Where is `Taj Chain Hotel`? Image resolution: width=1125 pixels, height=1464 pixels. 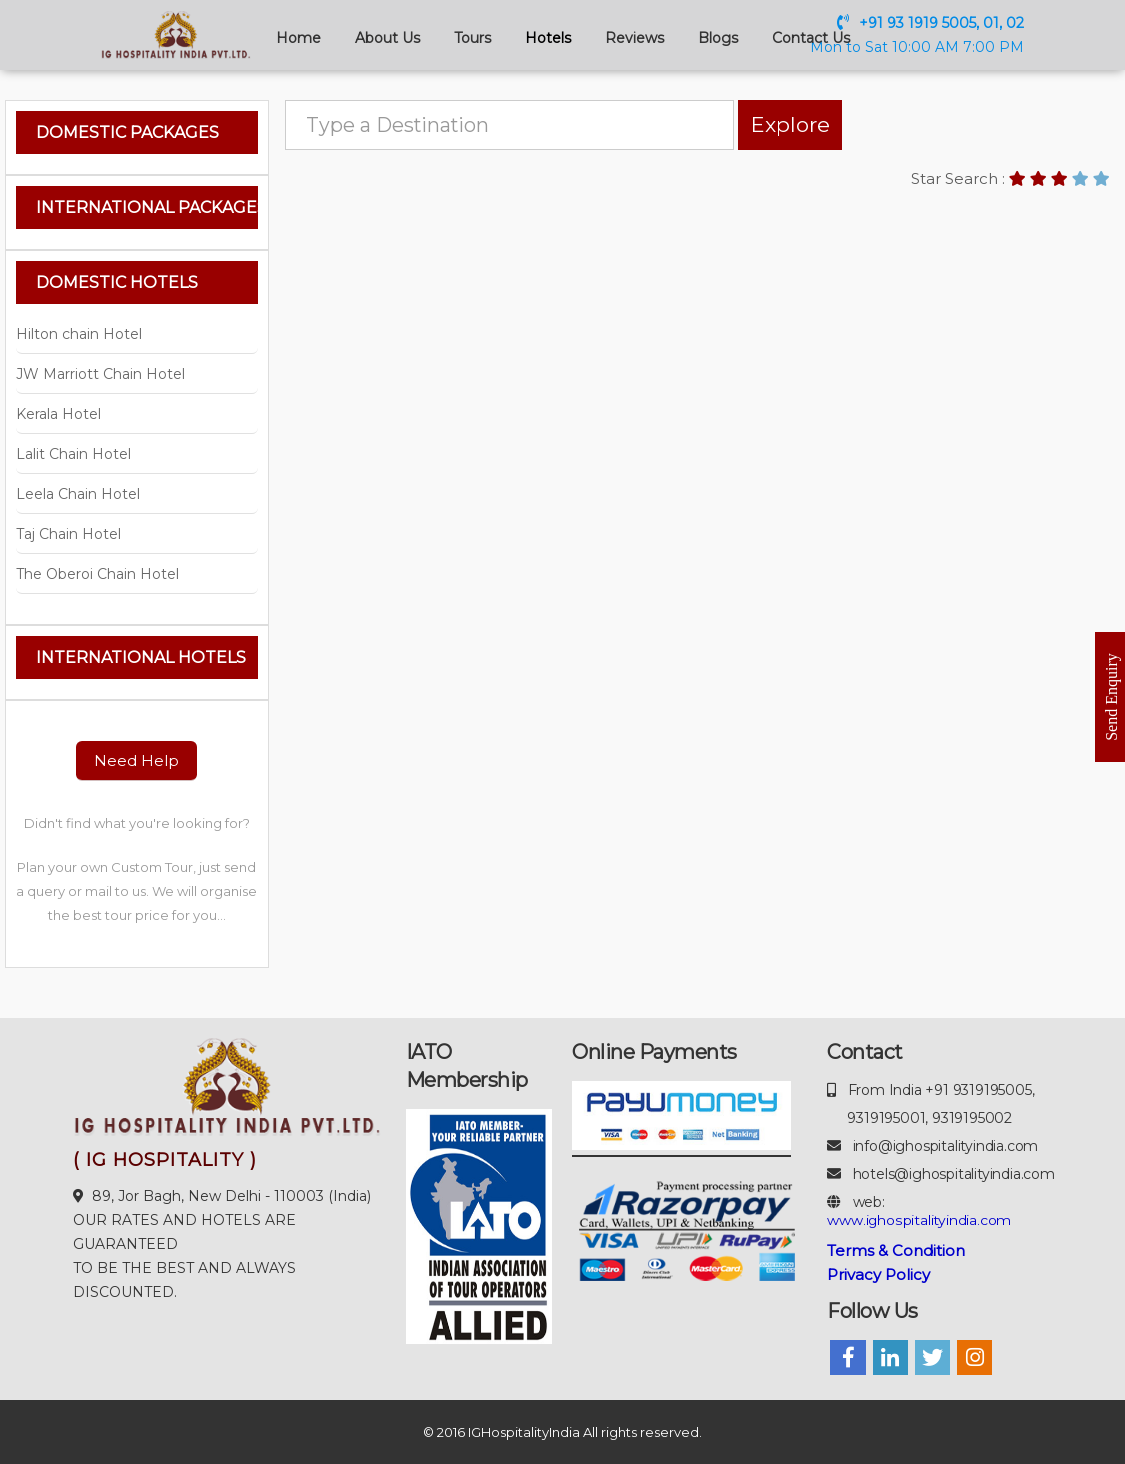
Taj Chain Hotel is located at coordinates (68, 534).